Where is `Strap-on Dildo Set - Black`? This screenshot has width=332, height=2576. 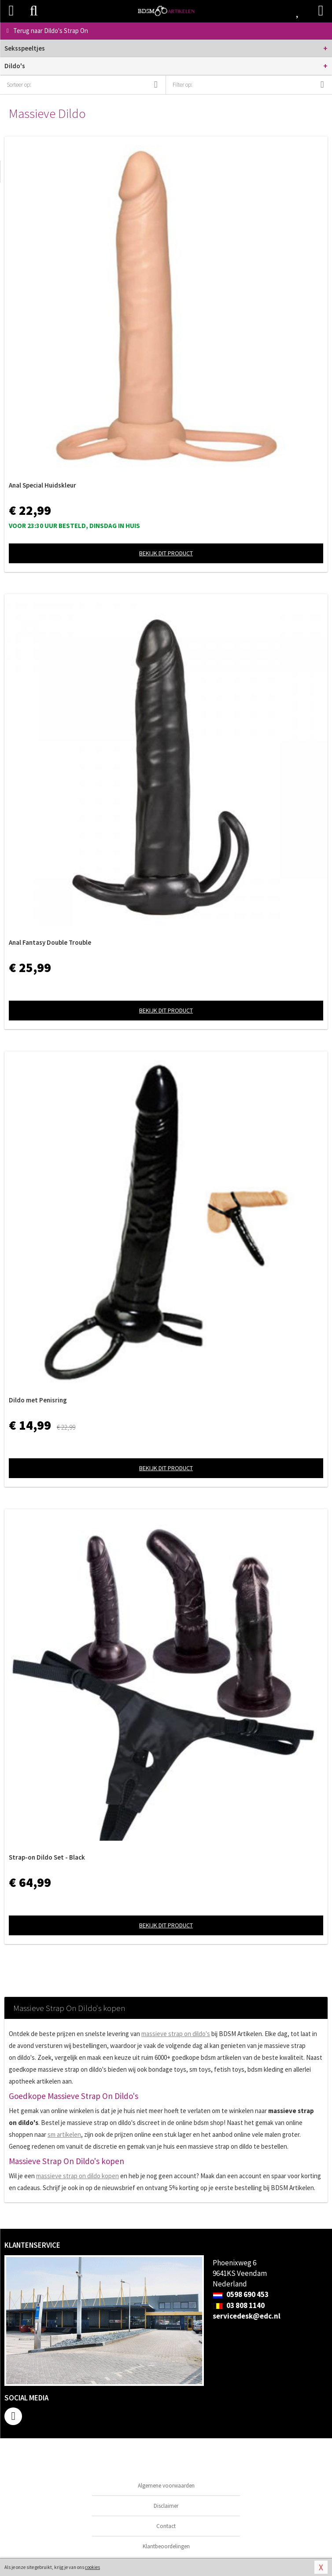 Strap-on Dildo Set - Black is located at coordinates (47, 1857).